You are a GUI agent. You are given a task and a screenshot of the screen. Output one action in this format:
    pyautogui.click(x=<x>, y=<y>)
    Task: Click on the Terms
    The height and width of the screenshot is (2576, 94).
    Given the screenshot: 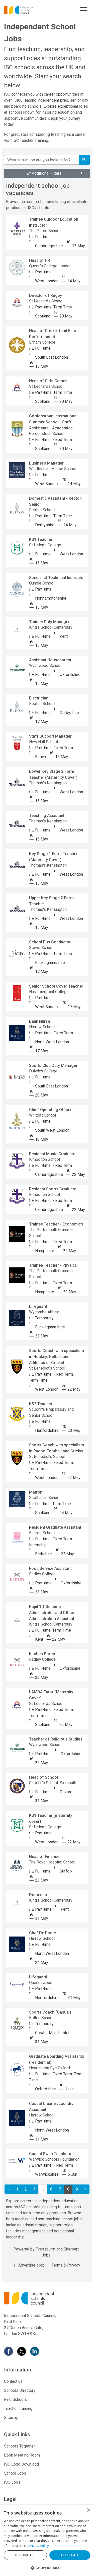 What is the action you would take?
    pyautogui.click(x=57, y=2265)
    